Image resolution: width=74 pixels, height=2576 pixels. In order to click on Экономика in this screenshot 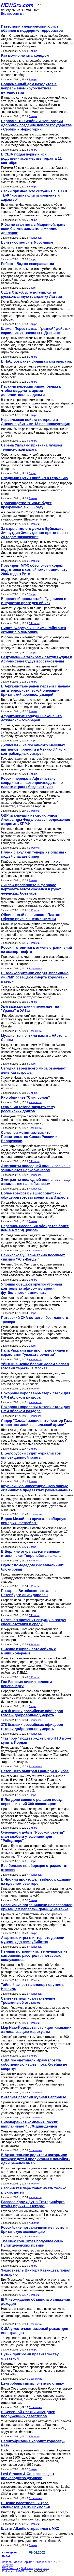, I will do `click(35, 968)`.